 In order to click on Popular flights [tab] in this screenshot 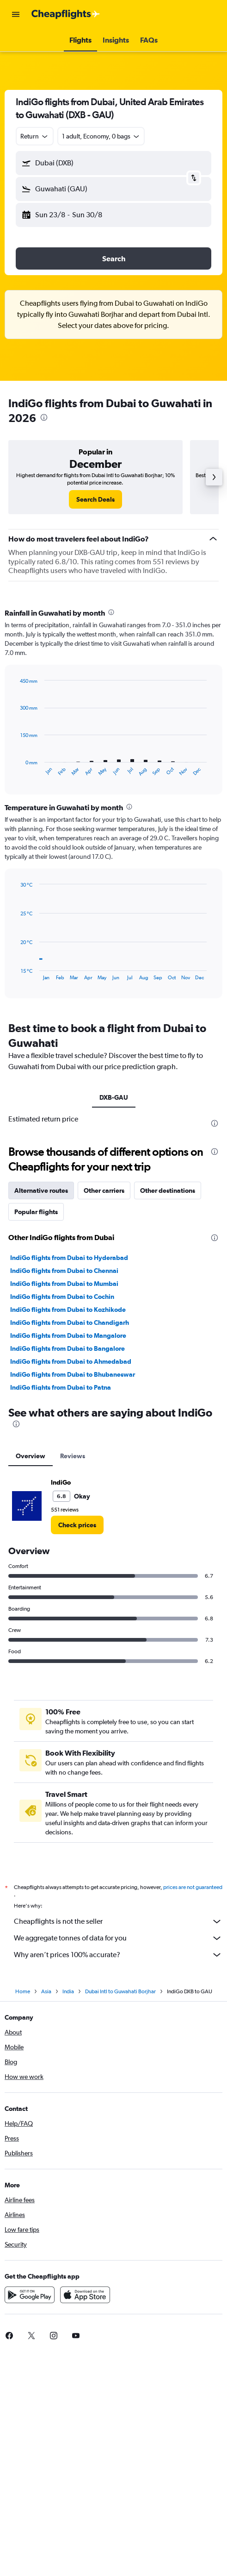, I will do `click(36, 1433)`.